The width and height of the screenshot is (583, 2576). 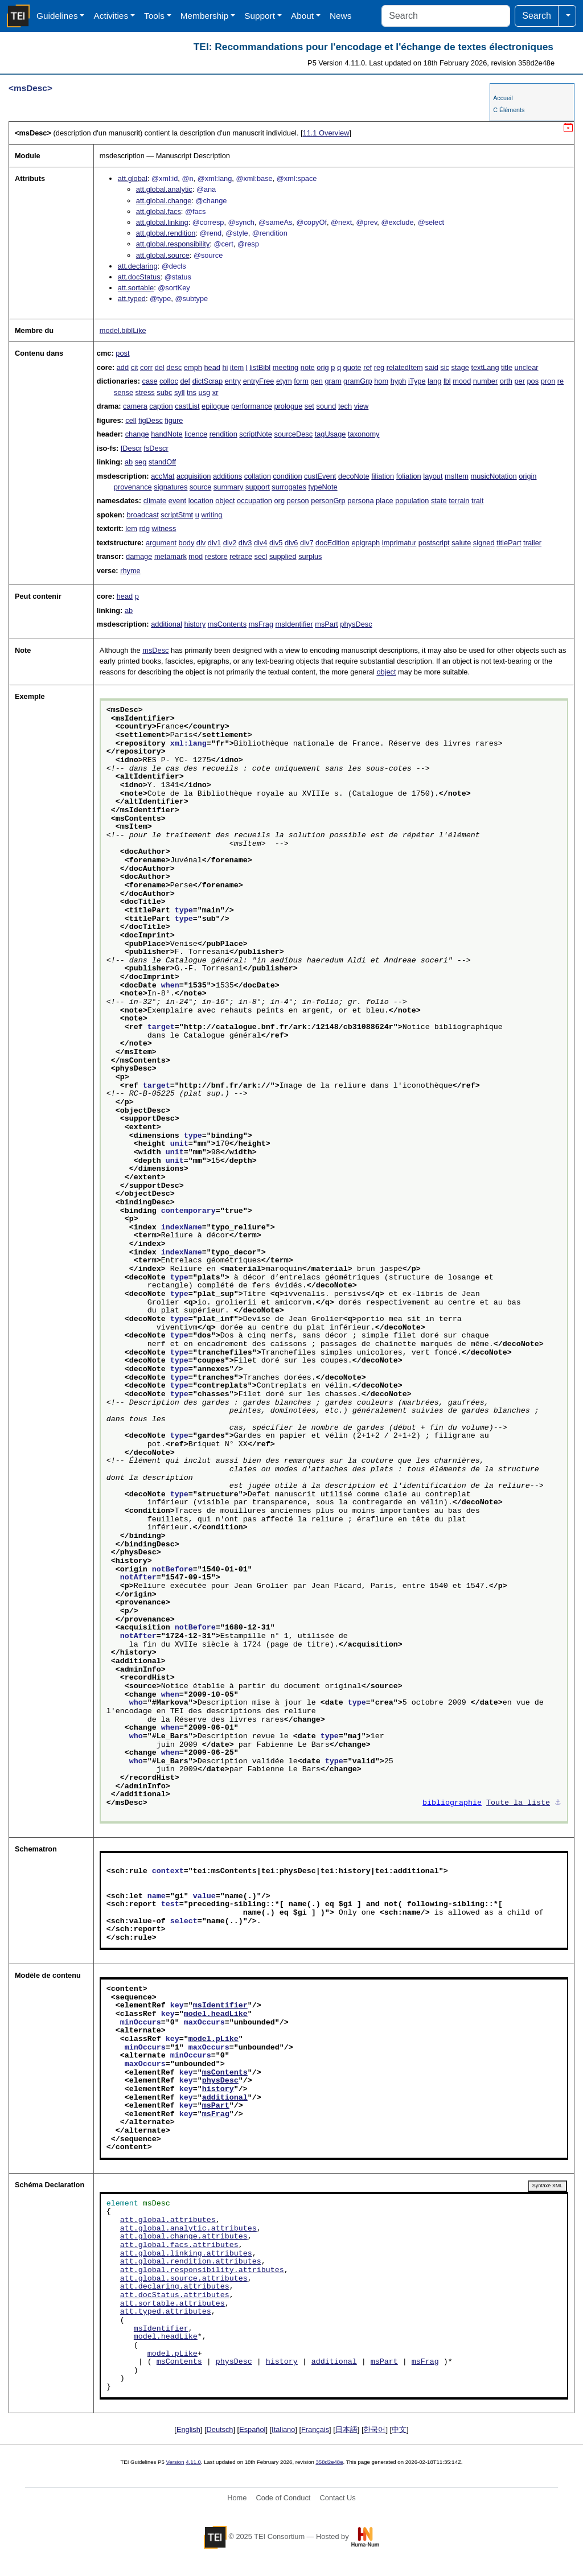 What do you see at coordinates (168, 381) in the screenshot?
I see `colloc` at bounding box center [168, 381].